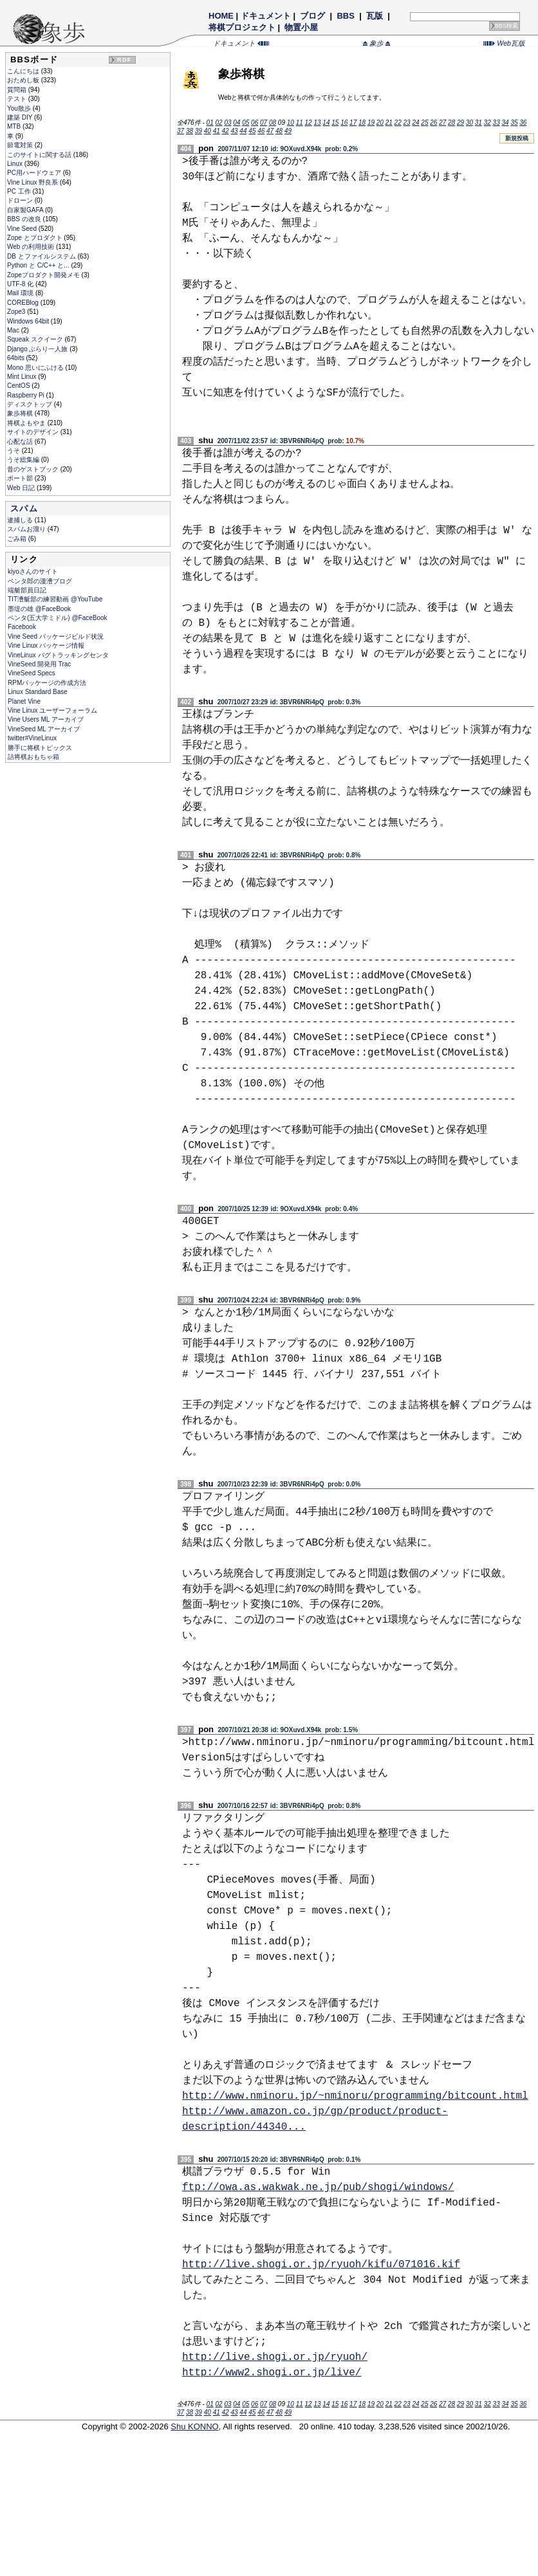 The width and height of the screenshot is (538, 2576). Describe the element at coordinates (353, 122) in the screenshot. I see `17` at that location.